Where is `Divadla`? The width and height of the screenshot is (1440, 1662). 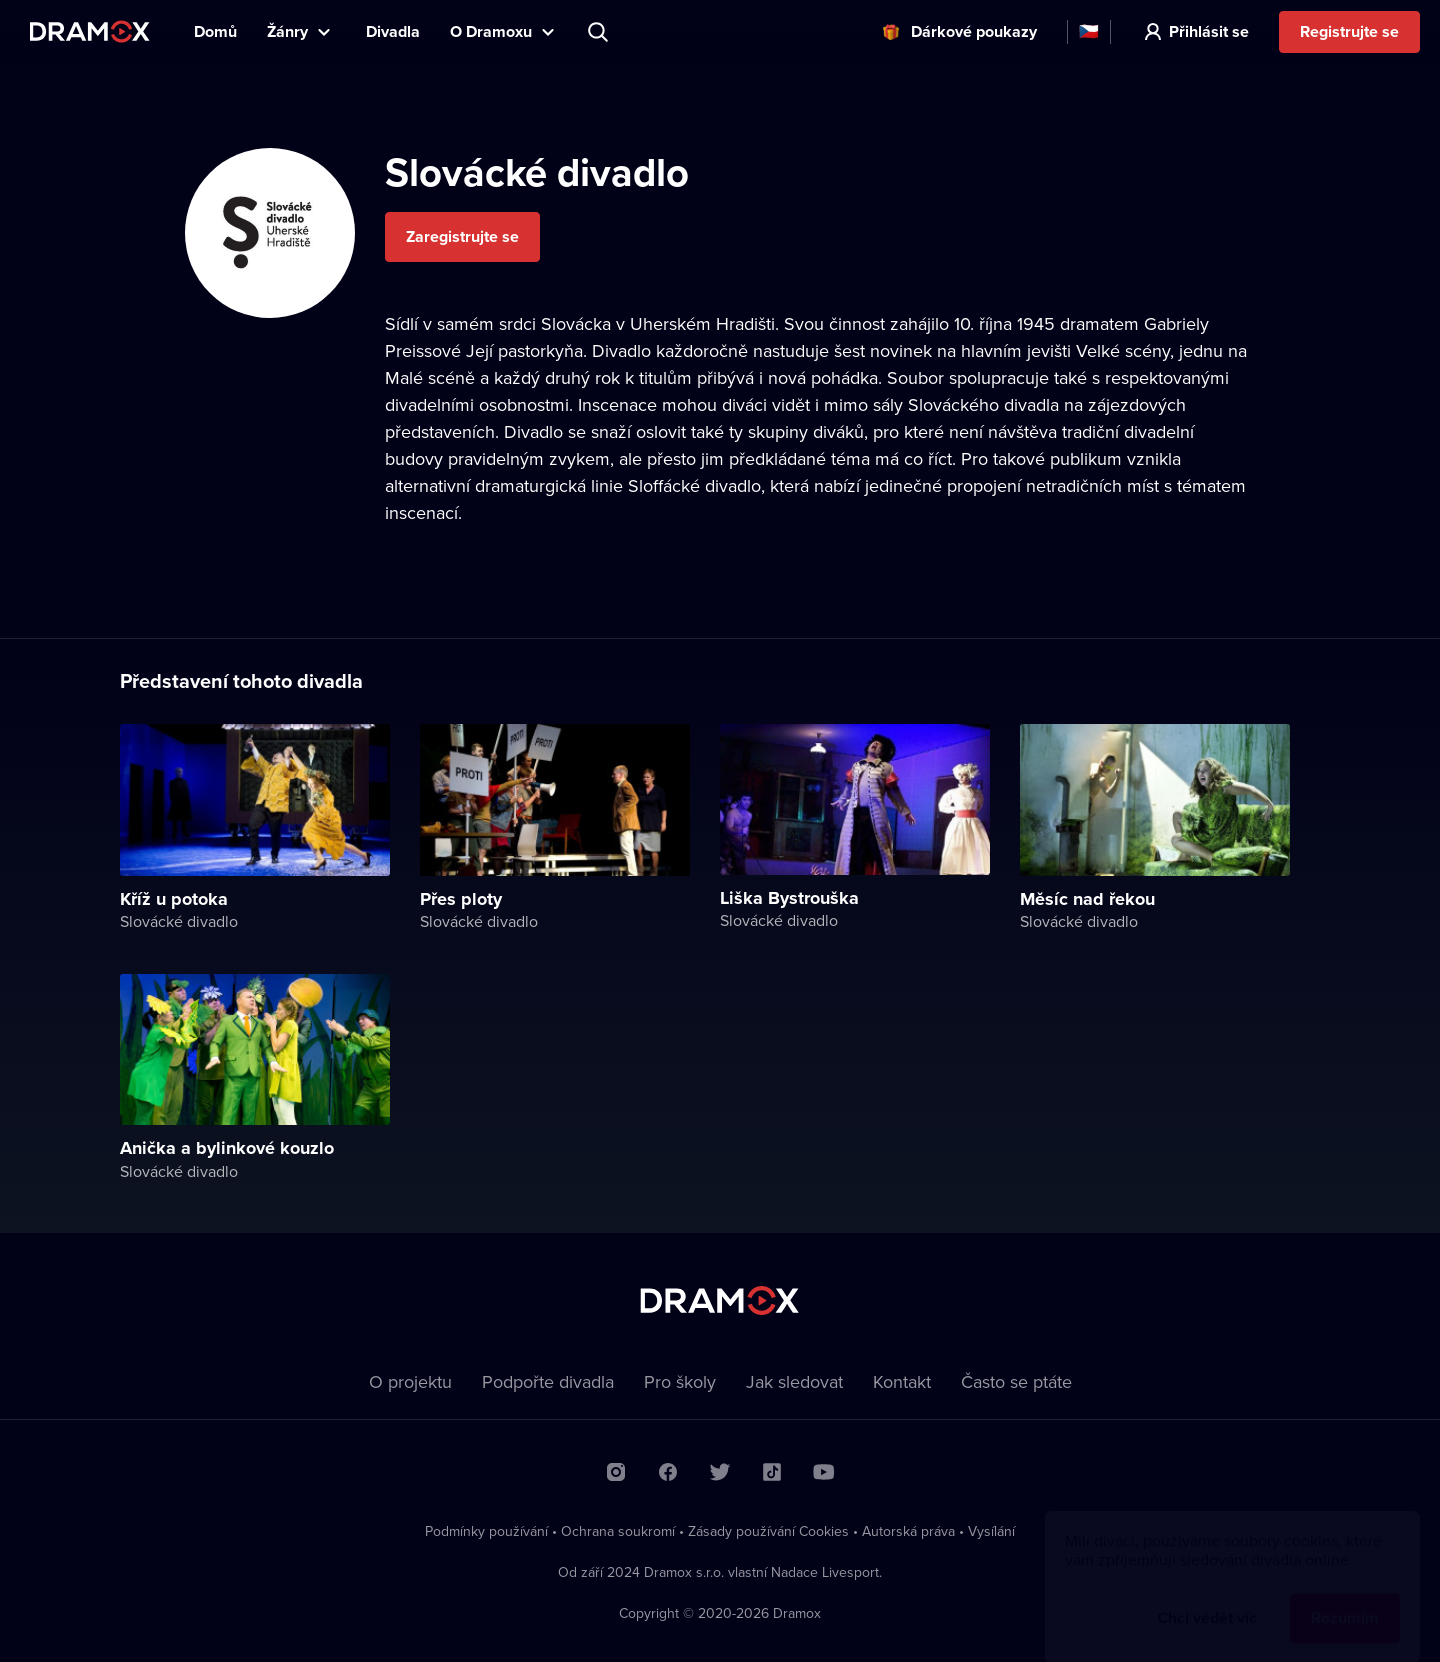
Divadla is located at coordinates (393, 31).